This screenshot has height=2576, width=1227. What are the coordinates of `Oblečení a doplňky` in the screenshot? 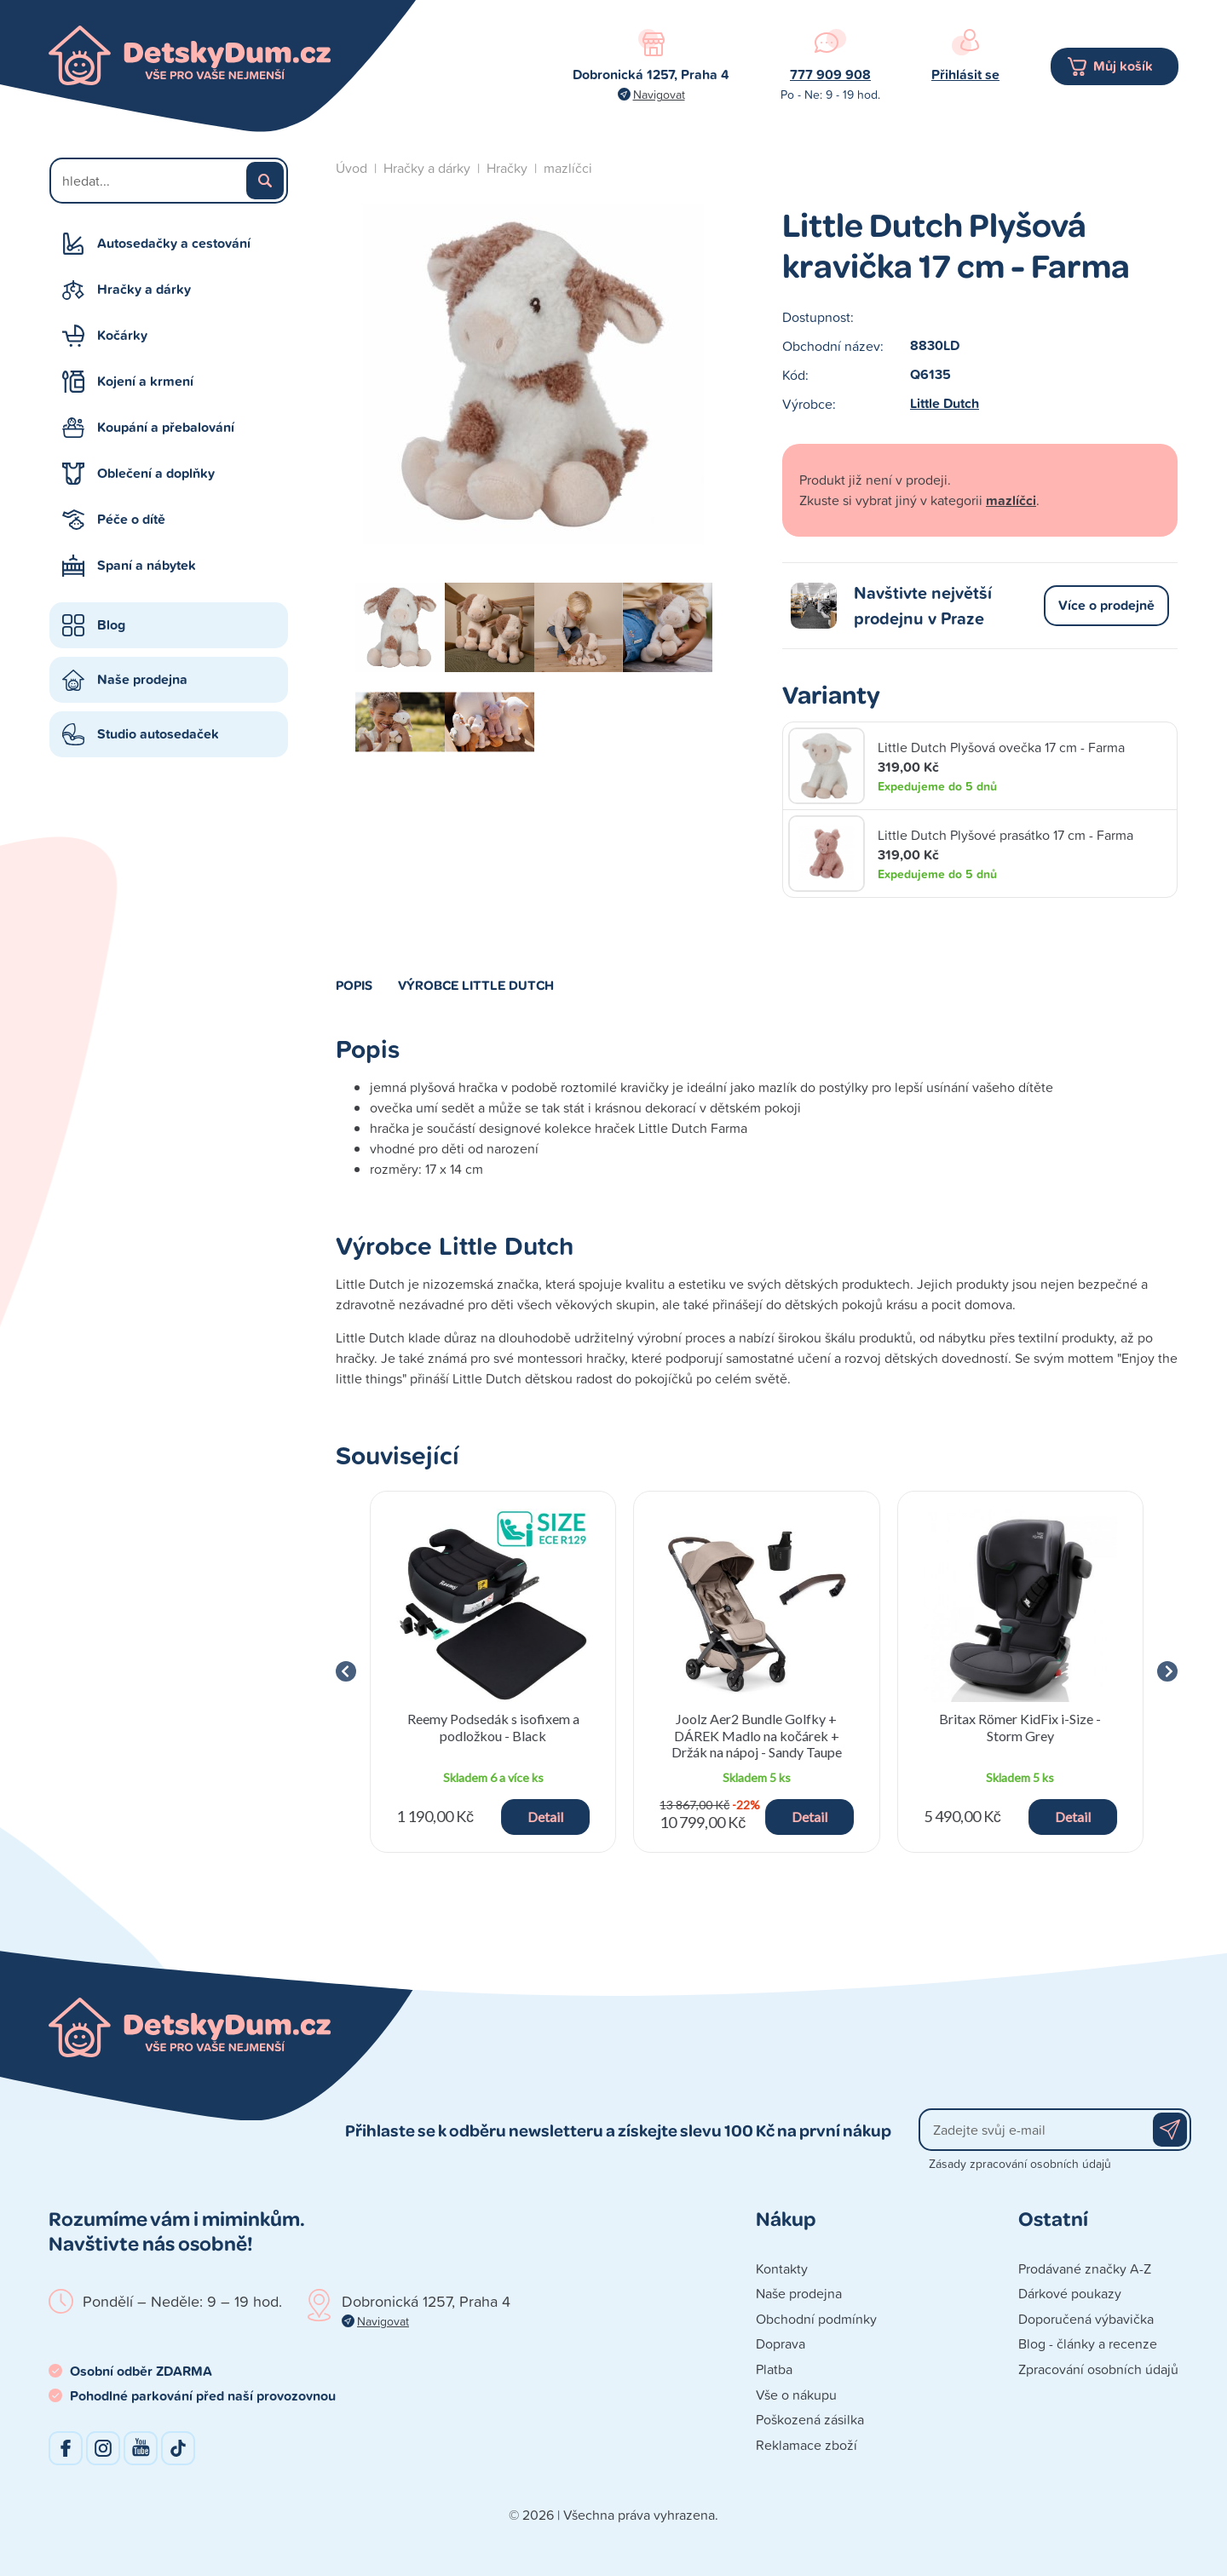 It's located at (156, 473).